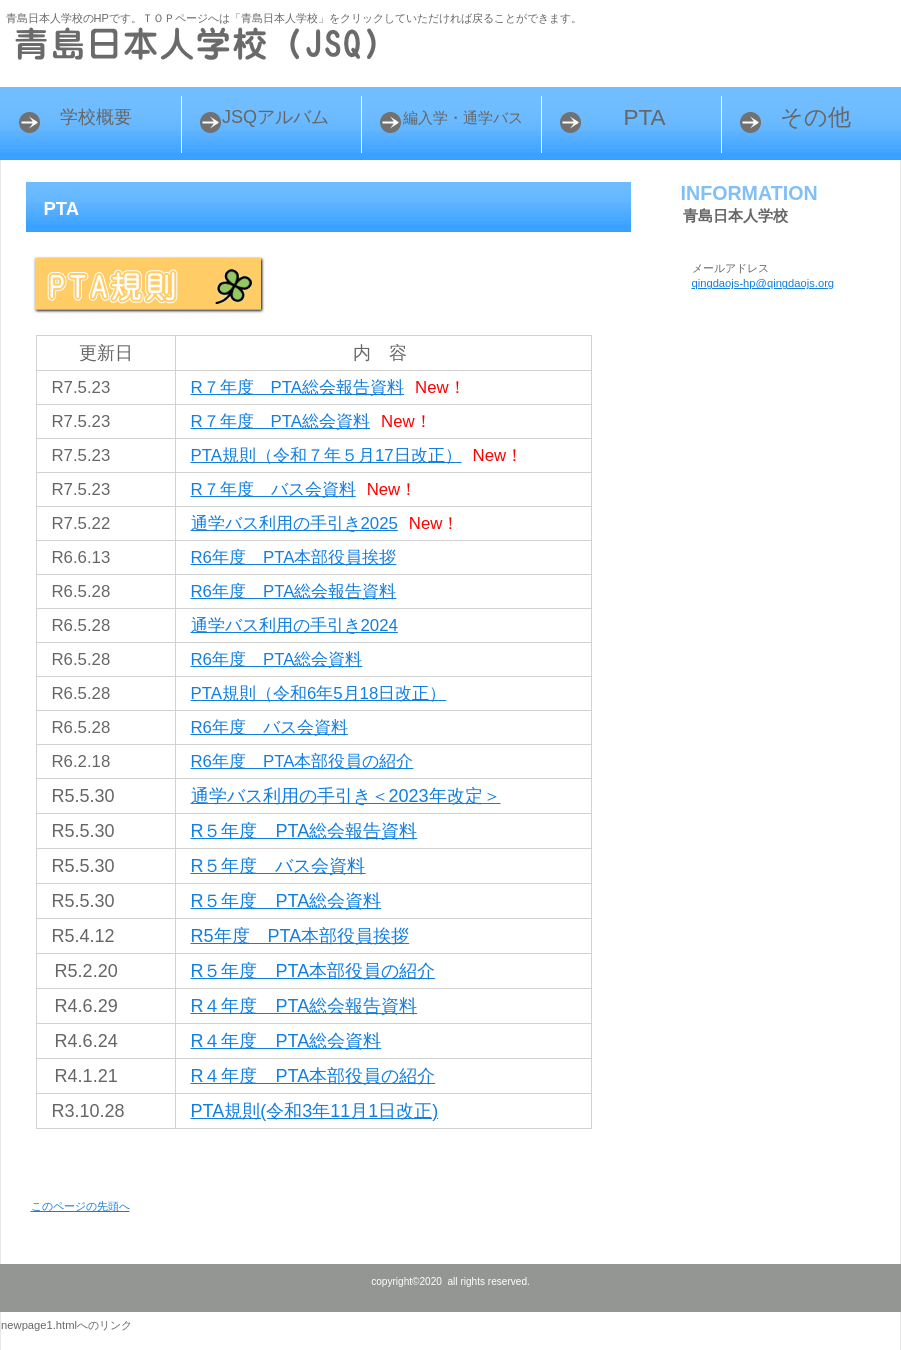  Describe the element at coordinates (294, 557) in the screenshot. I see `R6年度 PTA本部役員挨拶` at that location.